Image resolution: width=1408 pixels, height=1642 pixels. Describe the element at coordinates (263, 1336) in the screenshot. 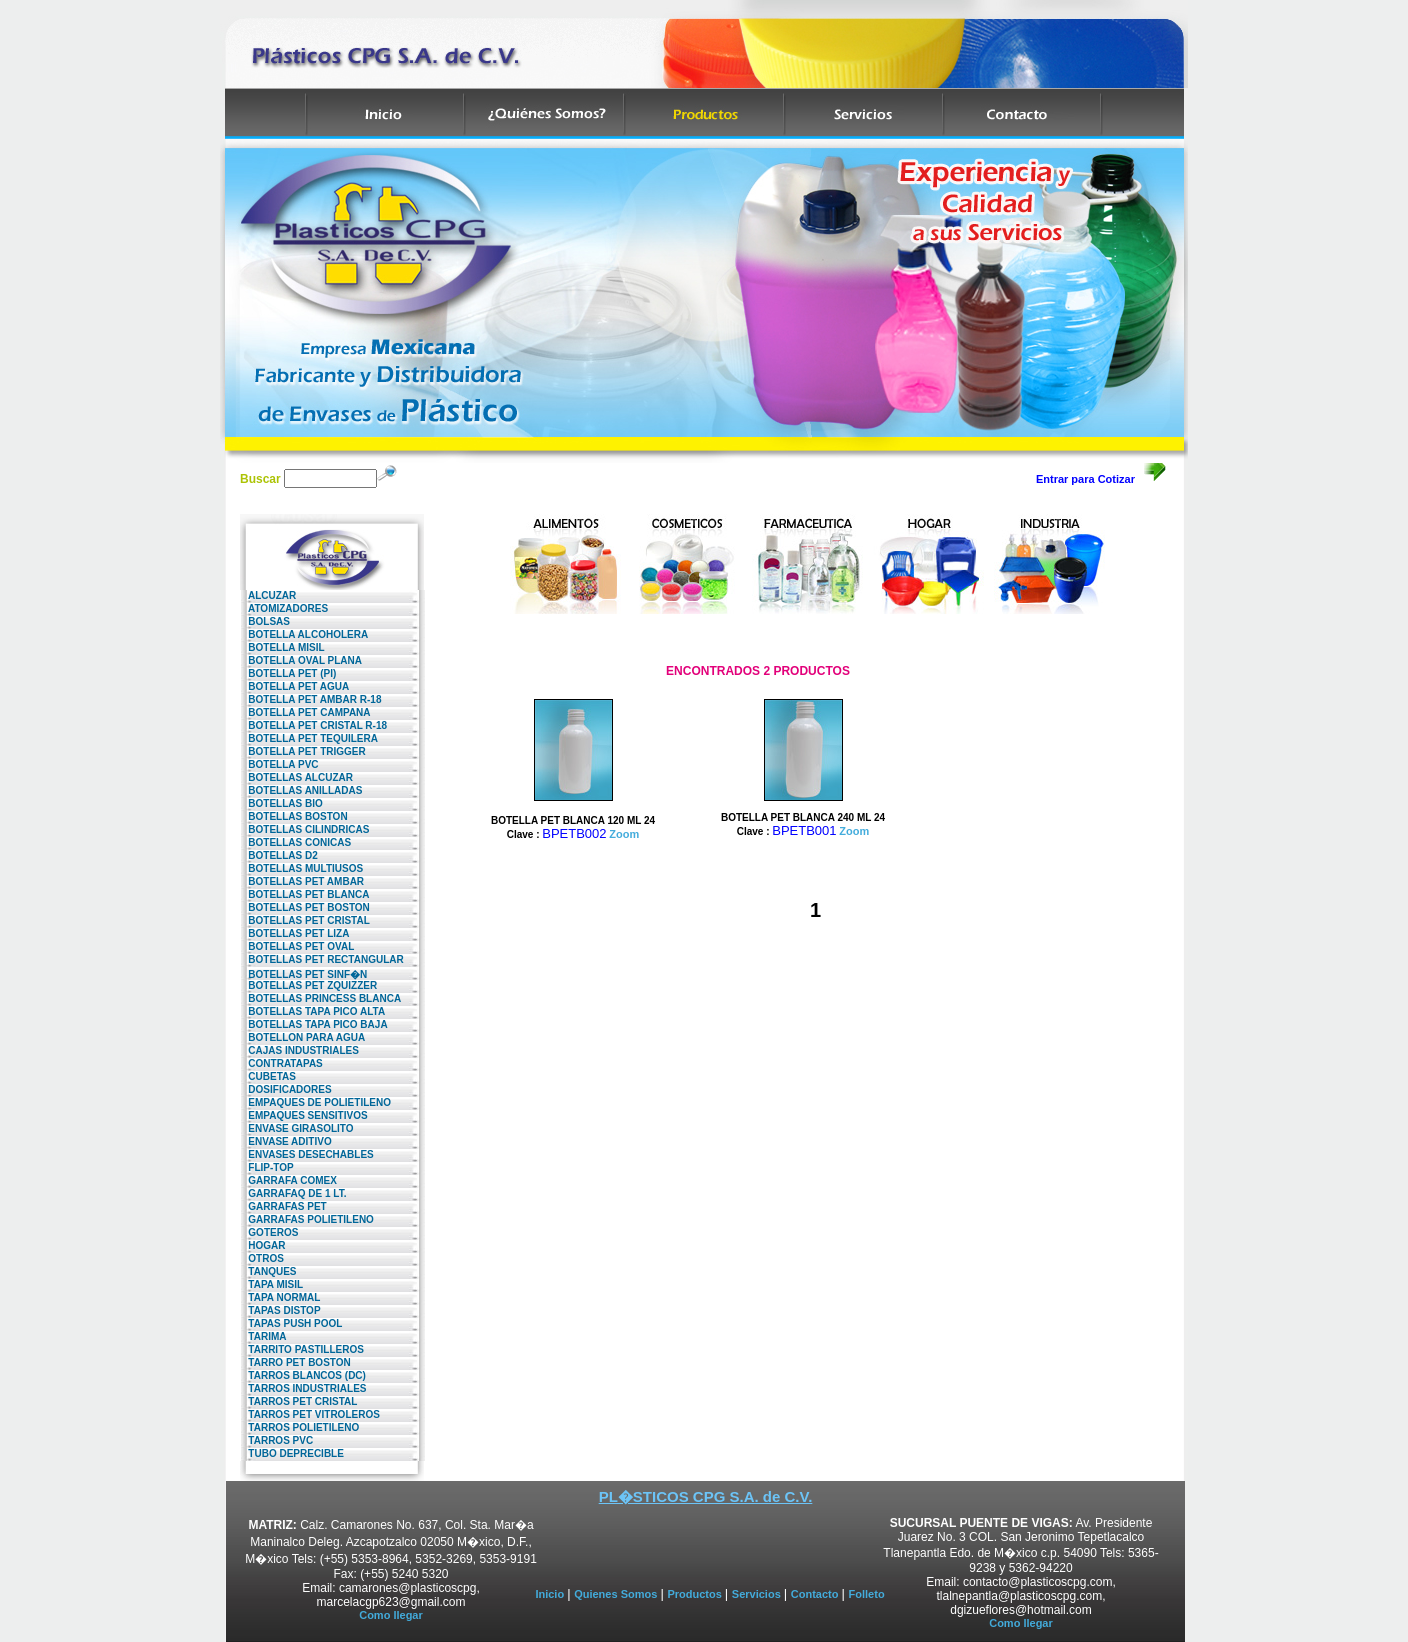

I see `TARIMA` at that location.